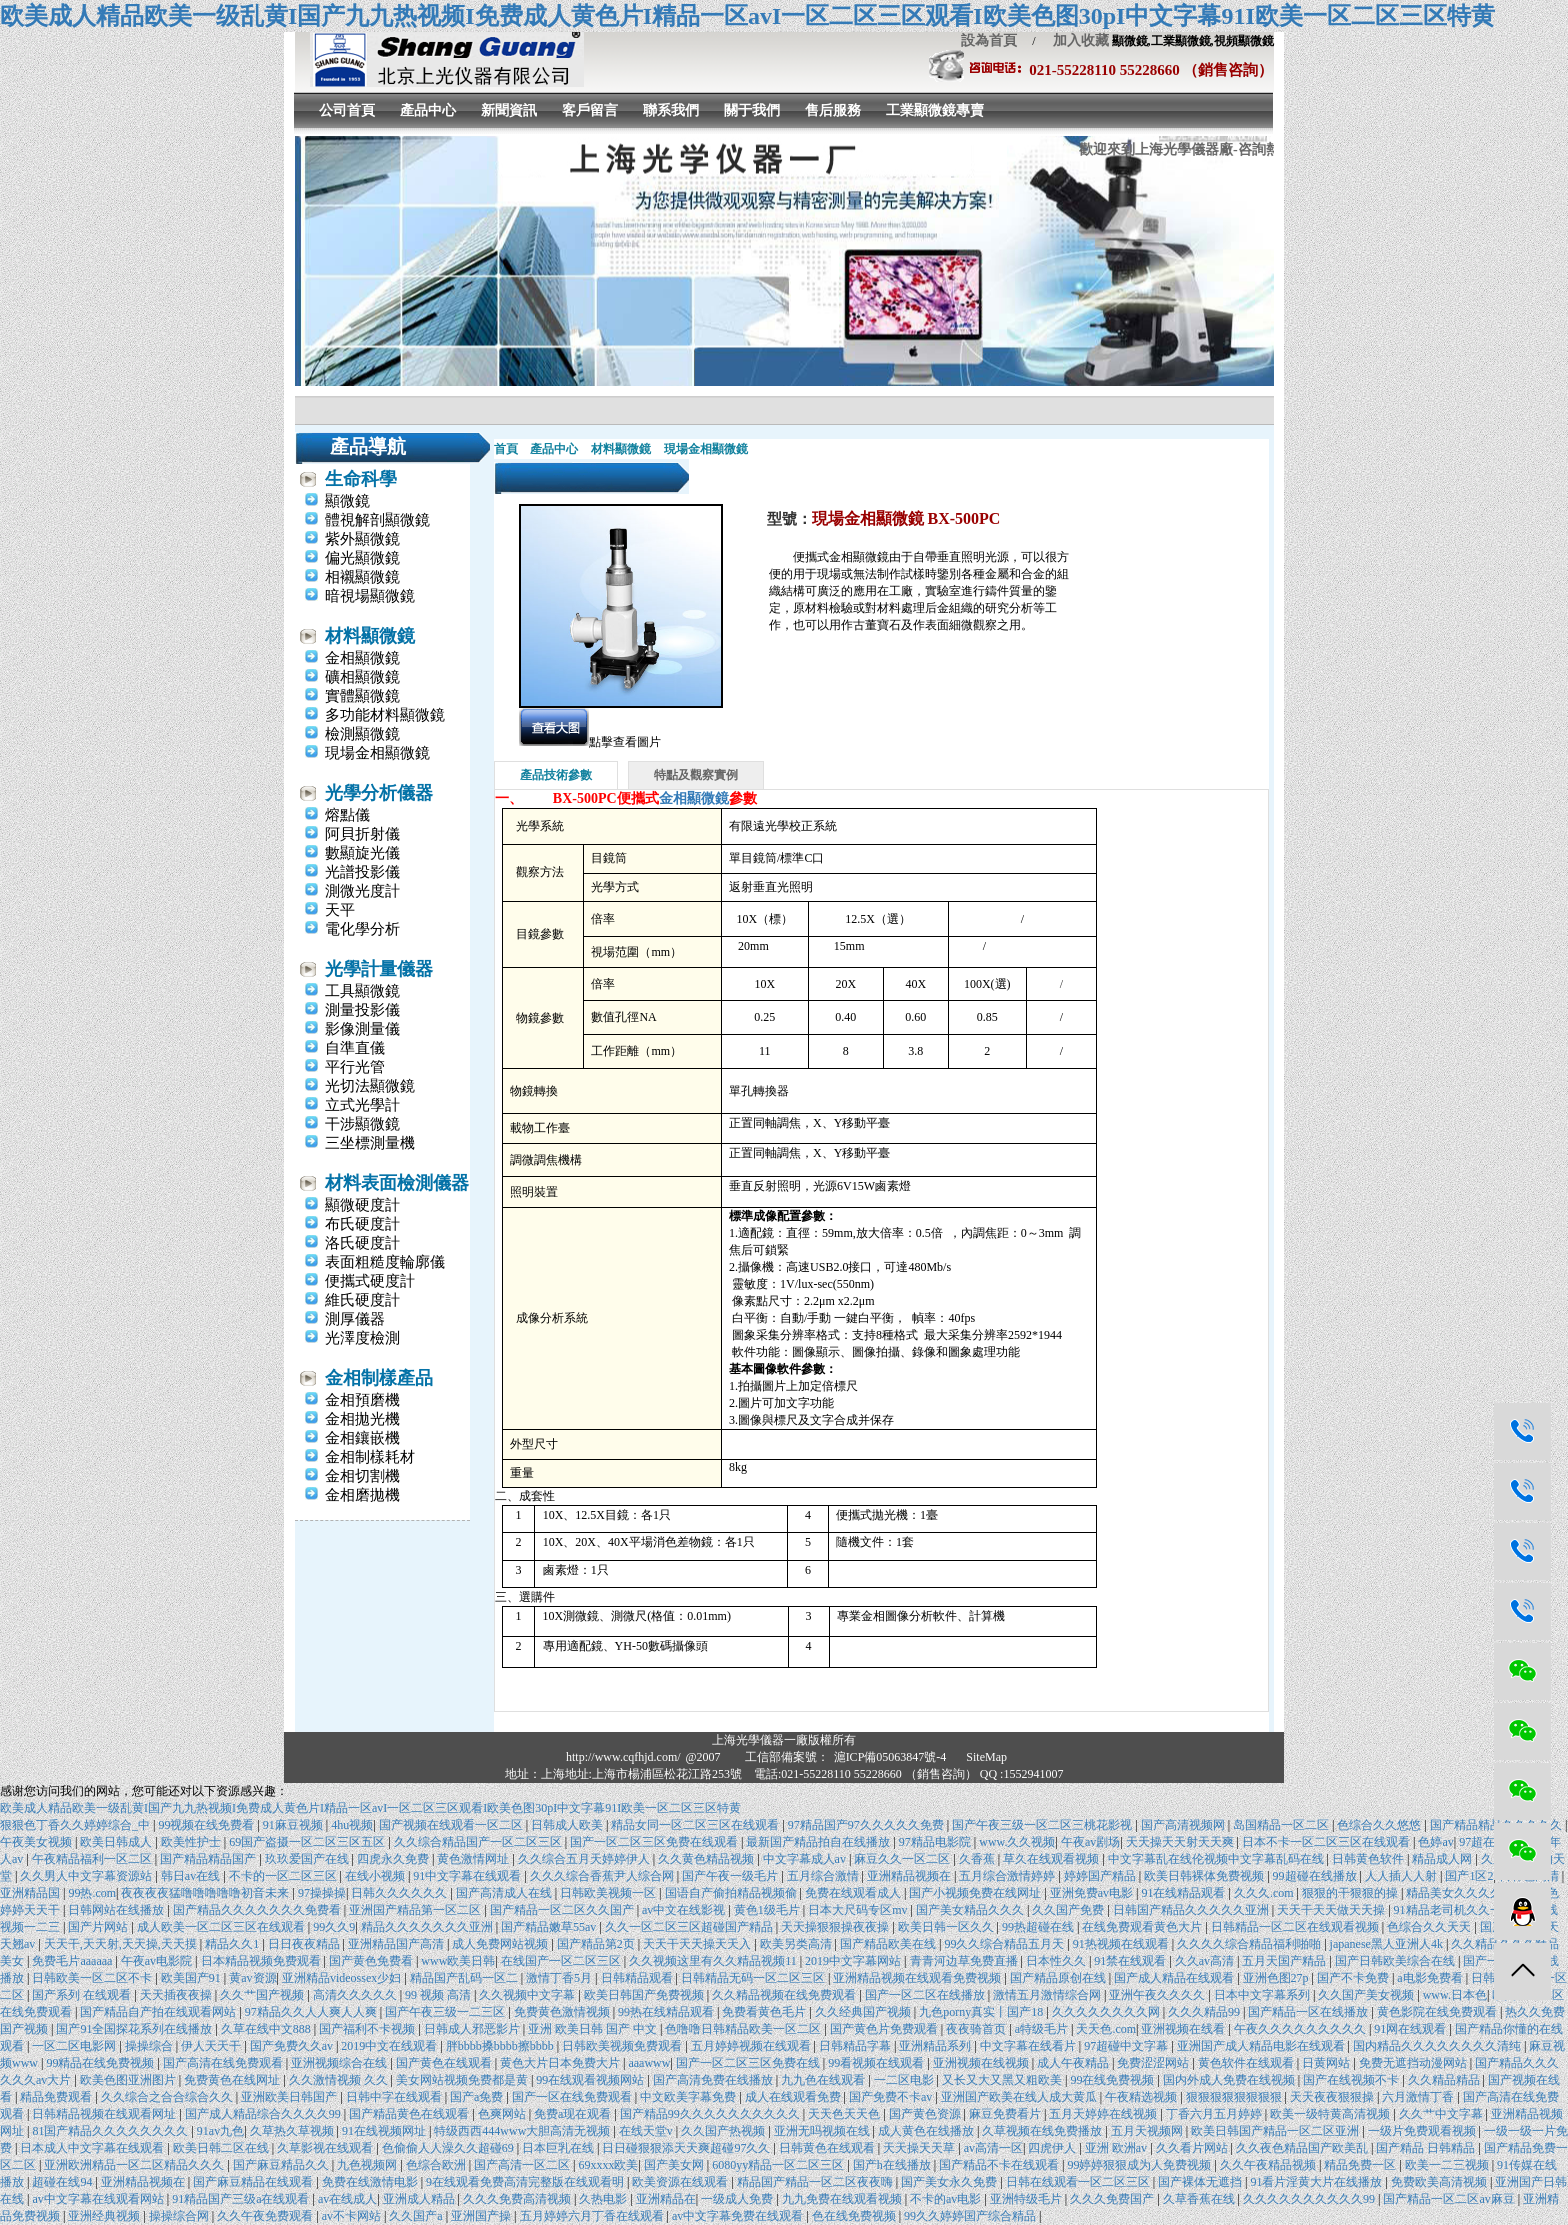 The image size is (1568, 2225). I want to click on 便攜式硬度計, so click(370, 1281).